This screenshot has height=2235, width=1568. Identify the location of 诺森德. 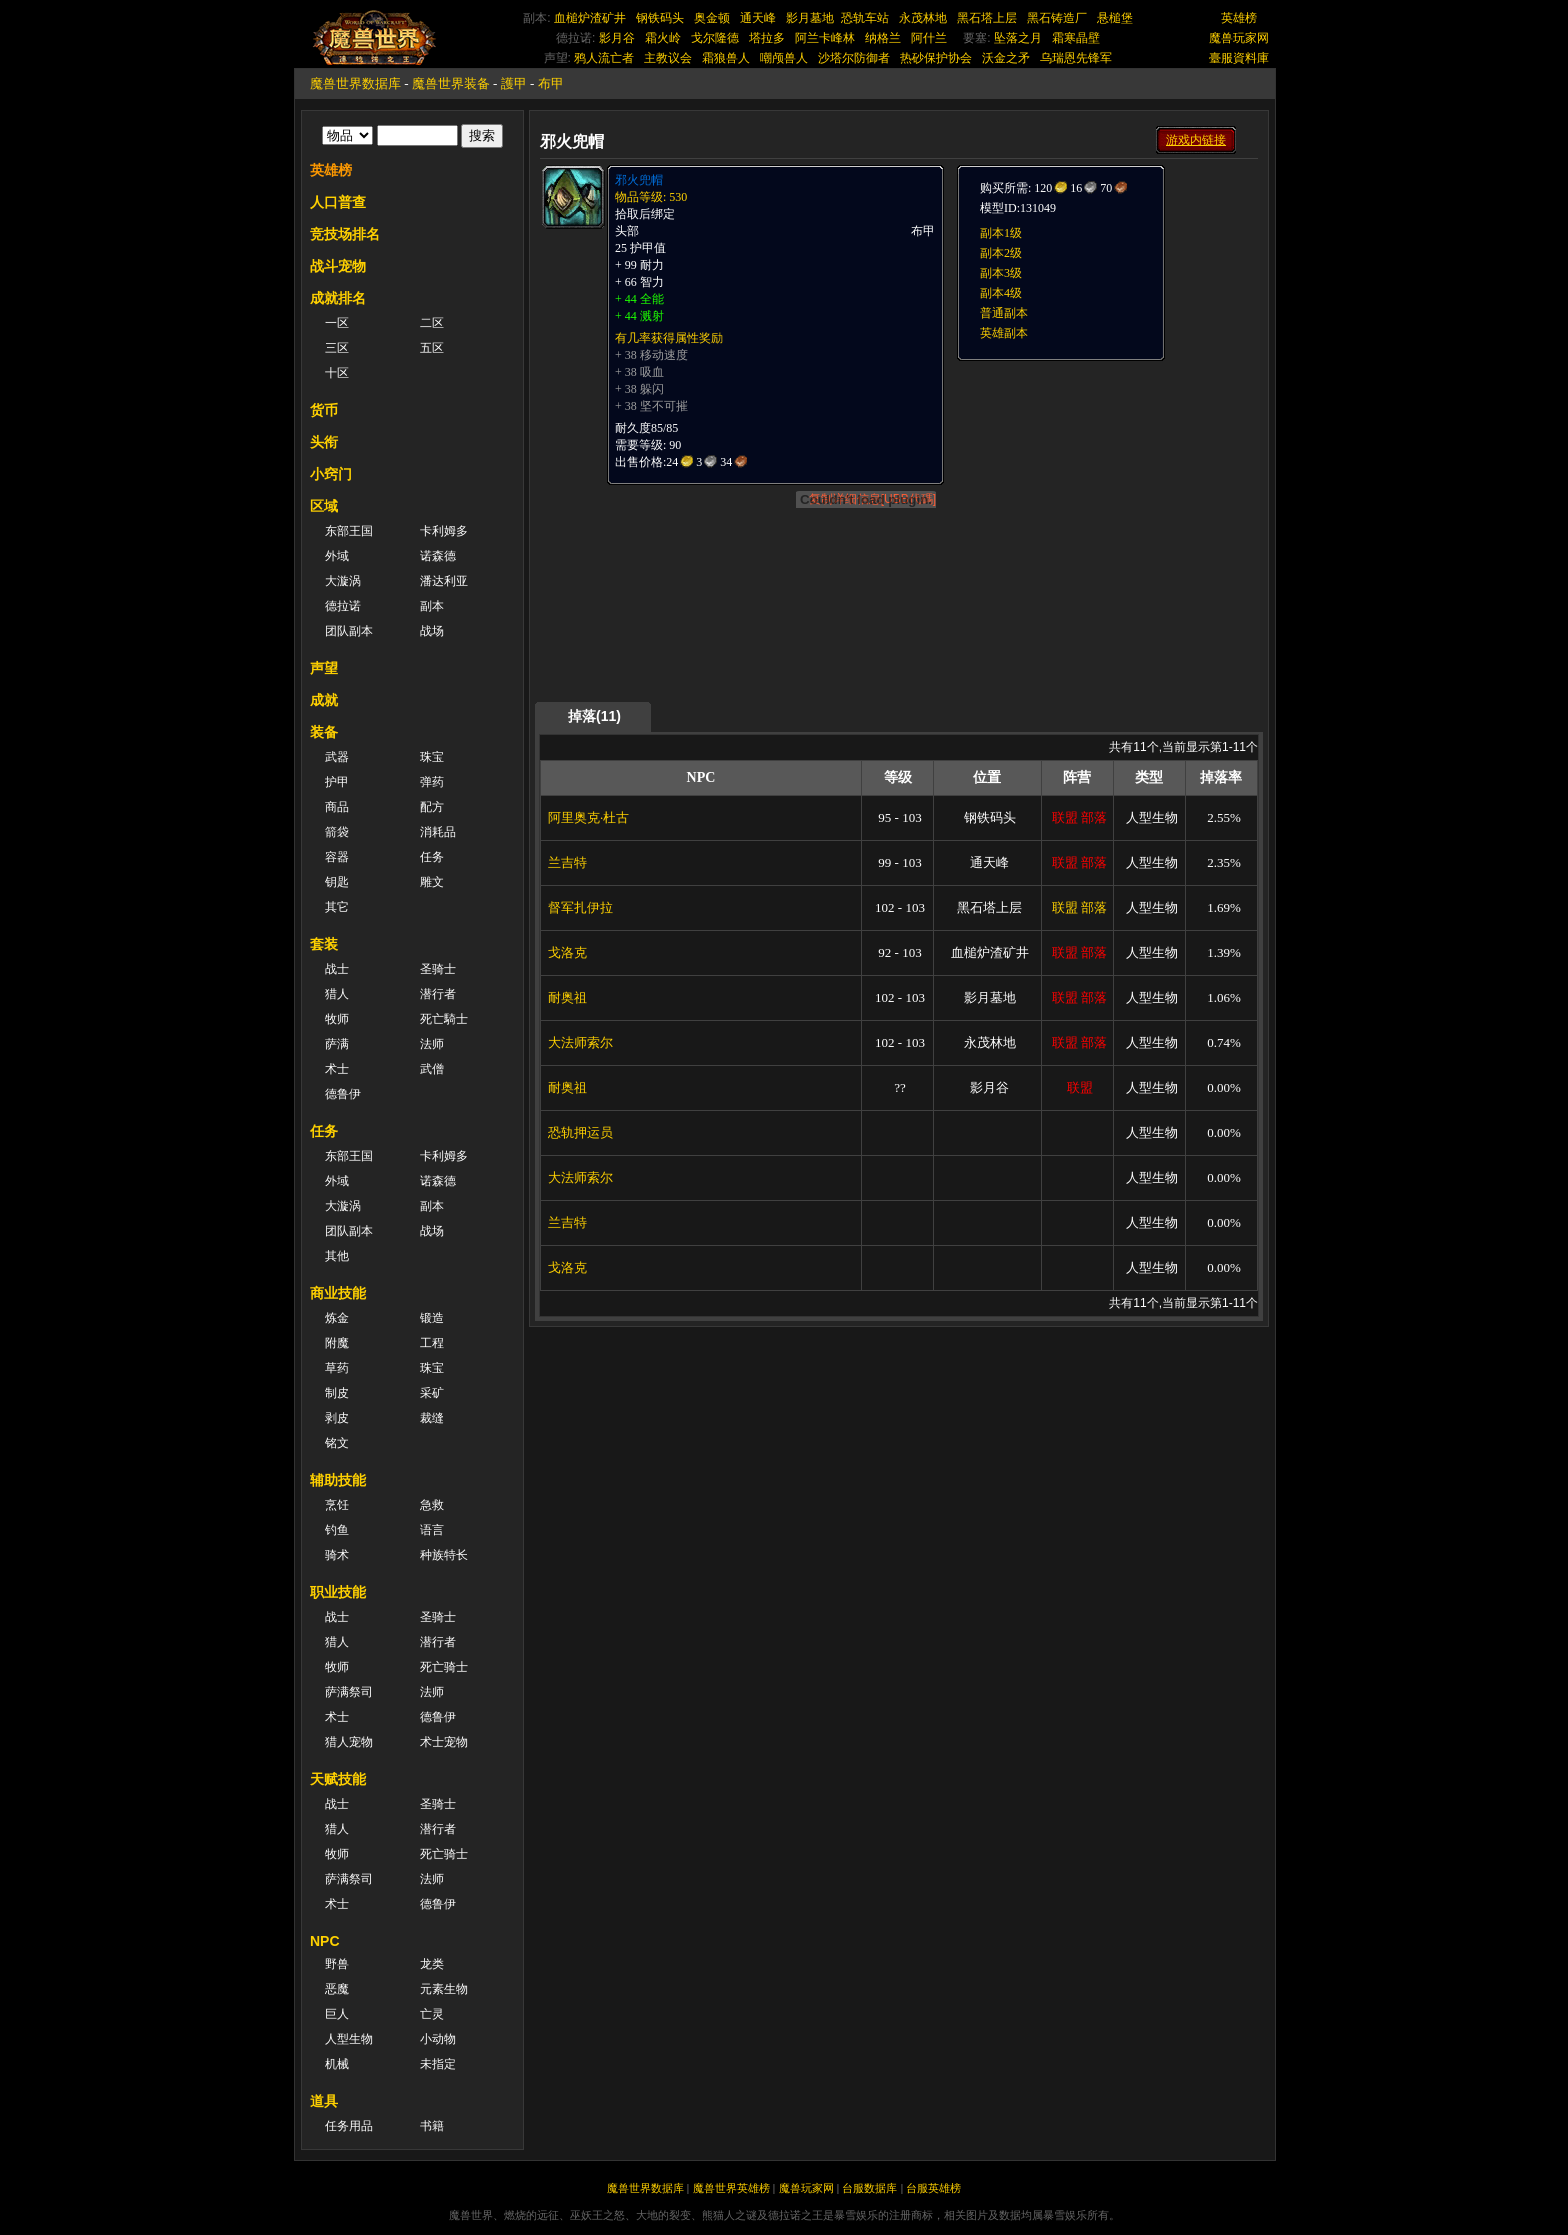
(438, 556).